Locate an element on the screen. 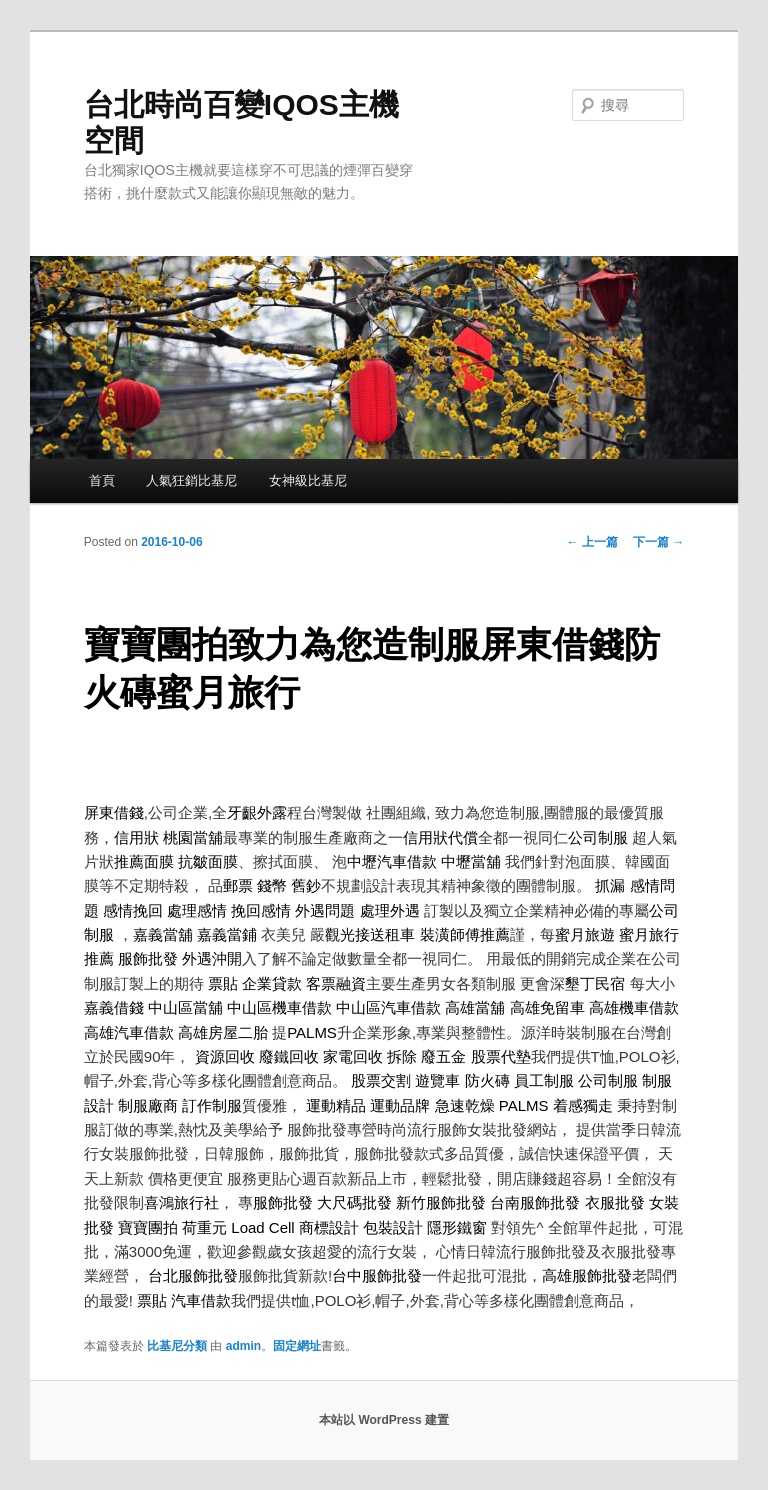  比基尼分類 is located at coordinates (177, 1346).